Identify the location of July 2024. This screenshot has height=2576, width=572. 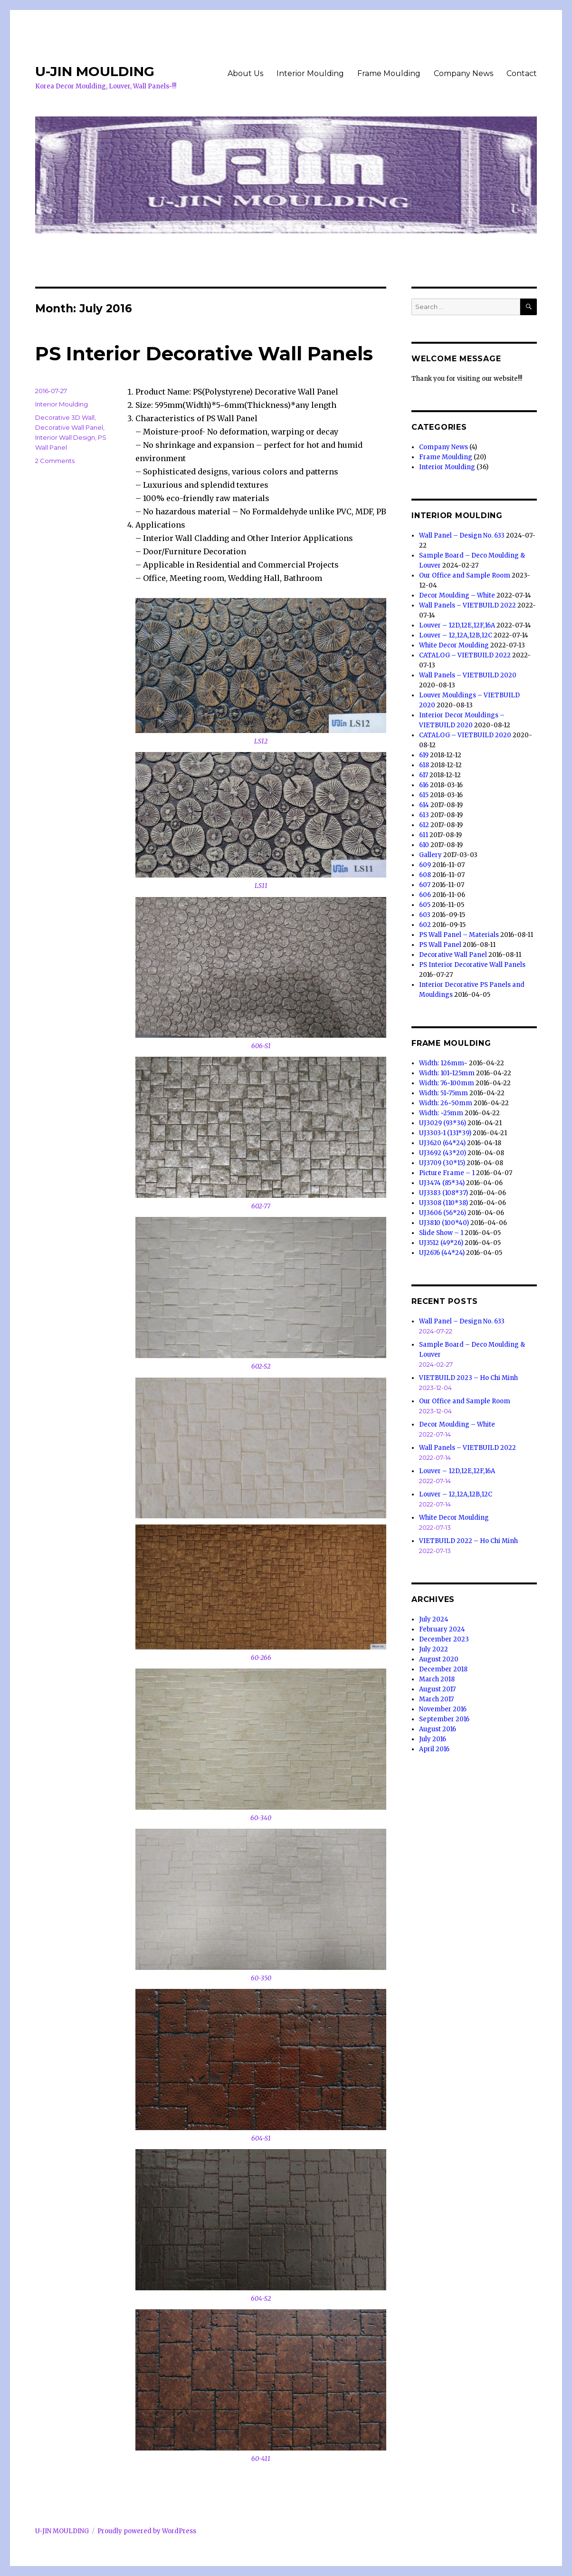
(433, 1619).